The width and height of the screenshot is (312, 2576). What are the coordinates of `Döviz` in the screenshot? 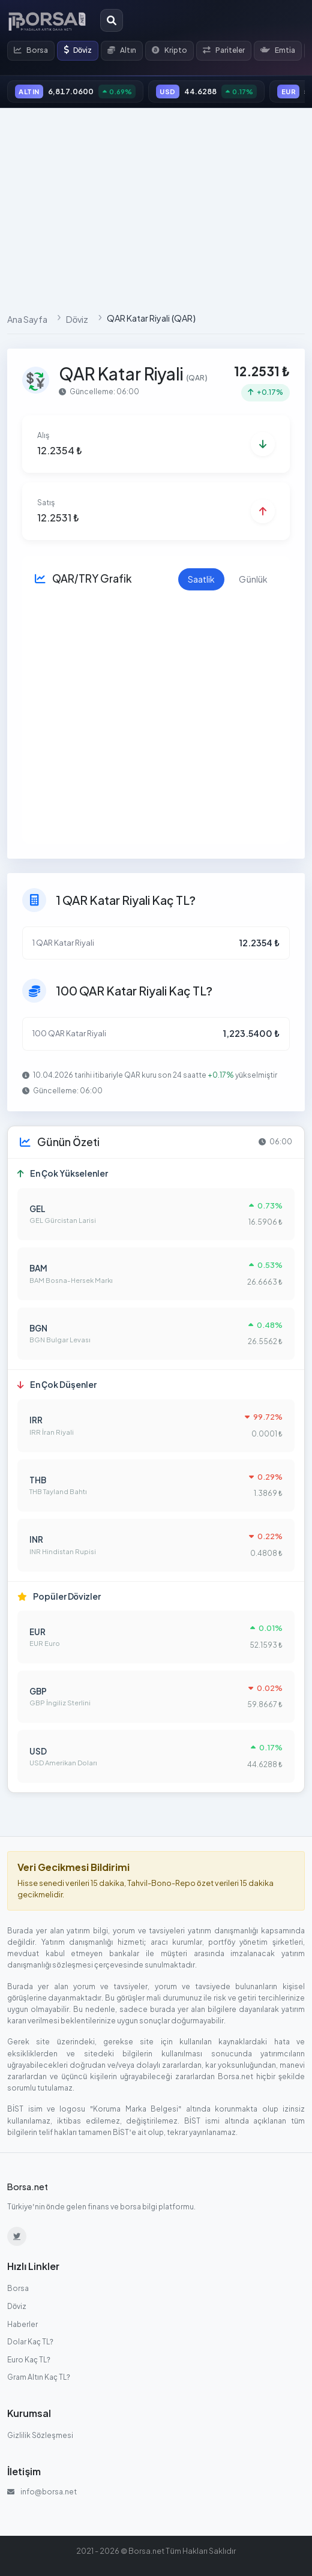 It's located at (78, 50).